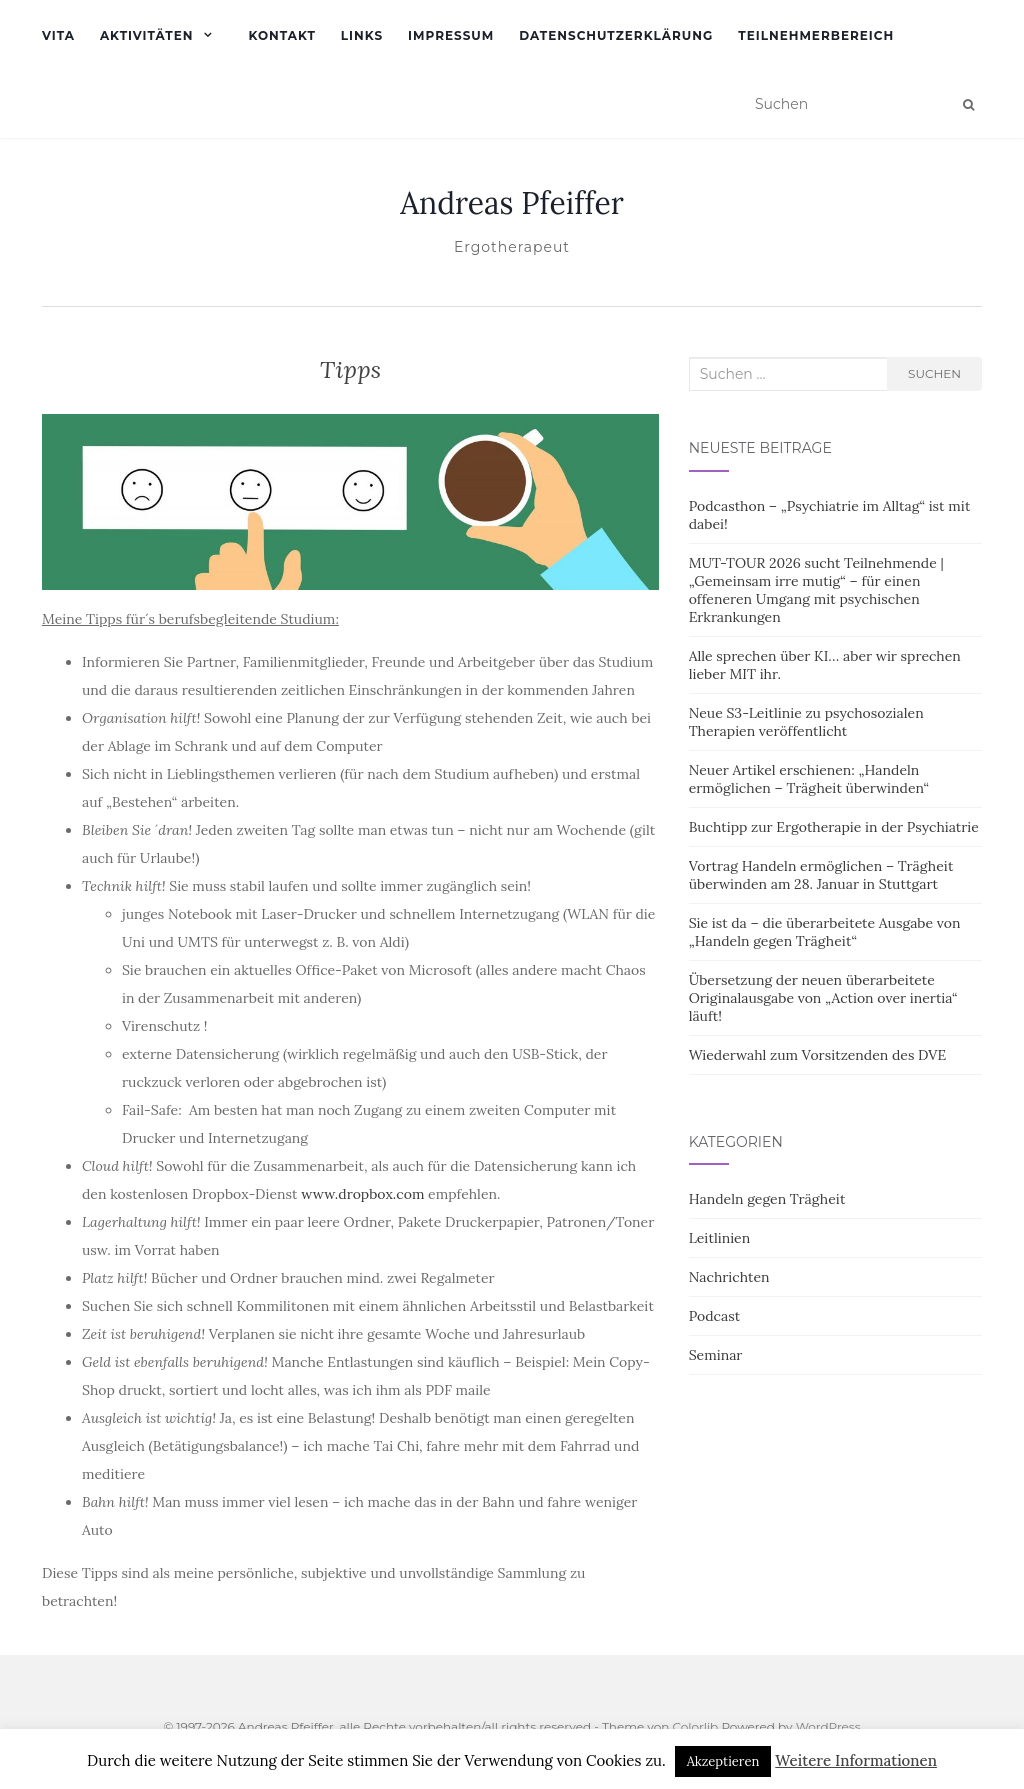 This screenshot has width=1024, height=1789. I want to click on Suchen, so click(934, 373).